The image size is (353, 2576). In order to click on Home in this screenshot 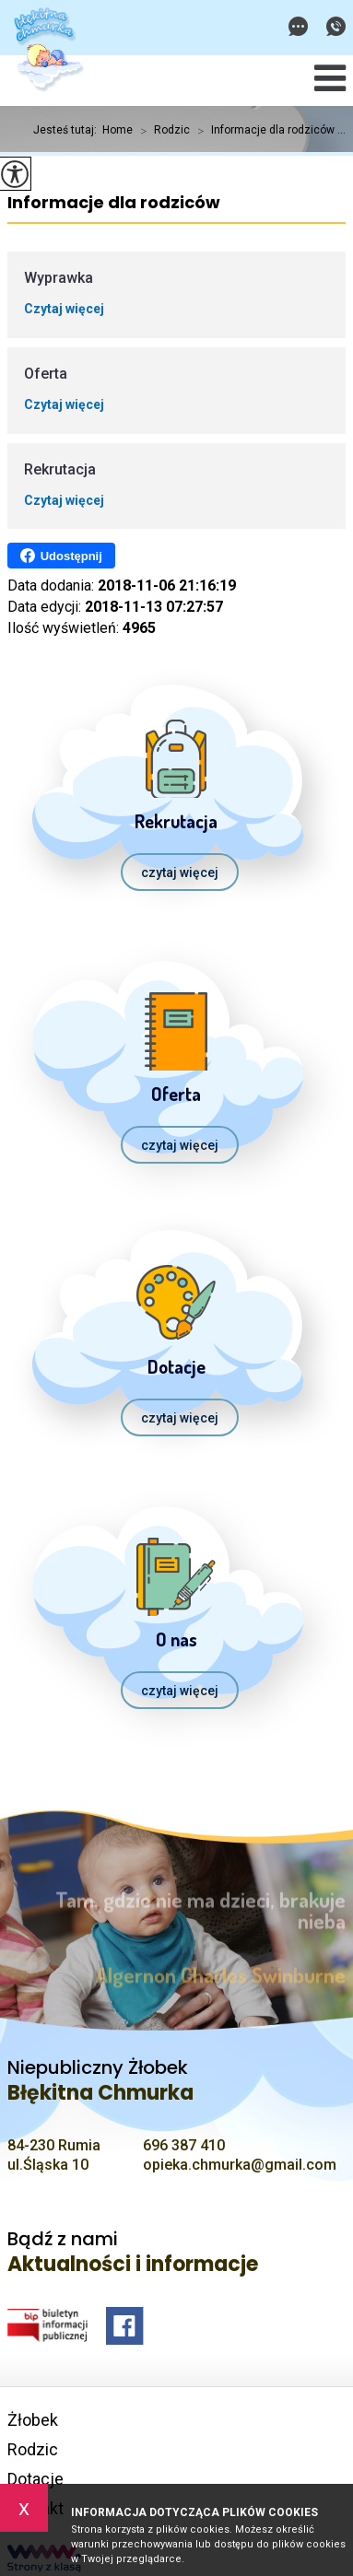, I will do `click(117, 129)`.